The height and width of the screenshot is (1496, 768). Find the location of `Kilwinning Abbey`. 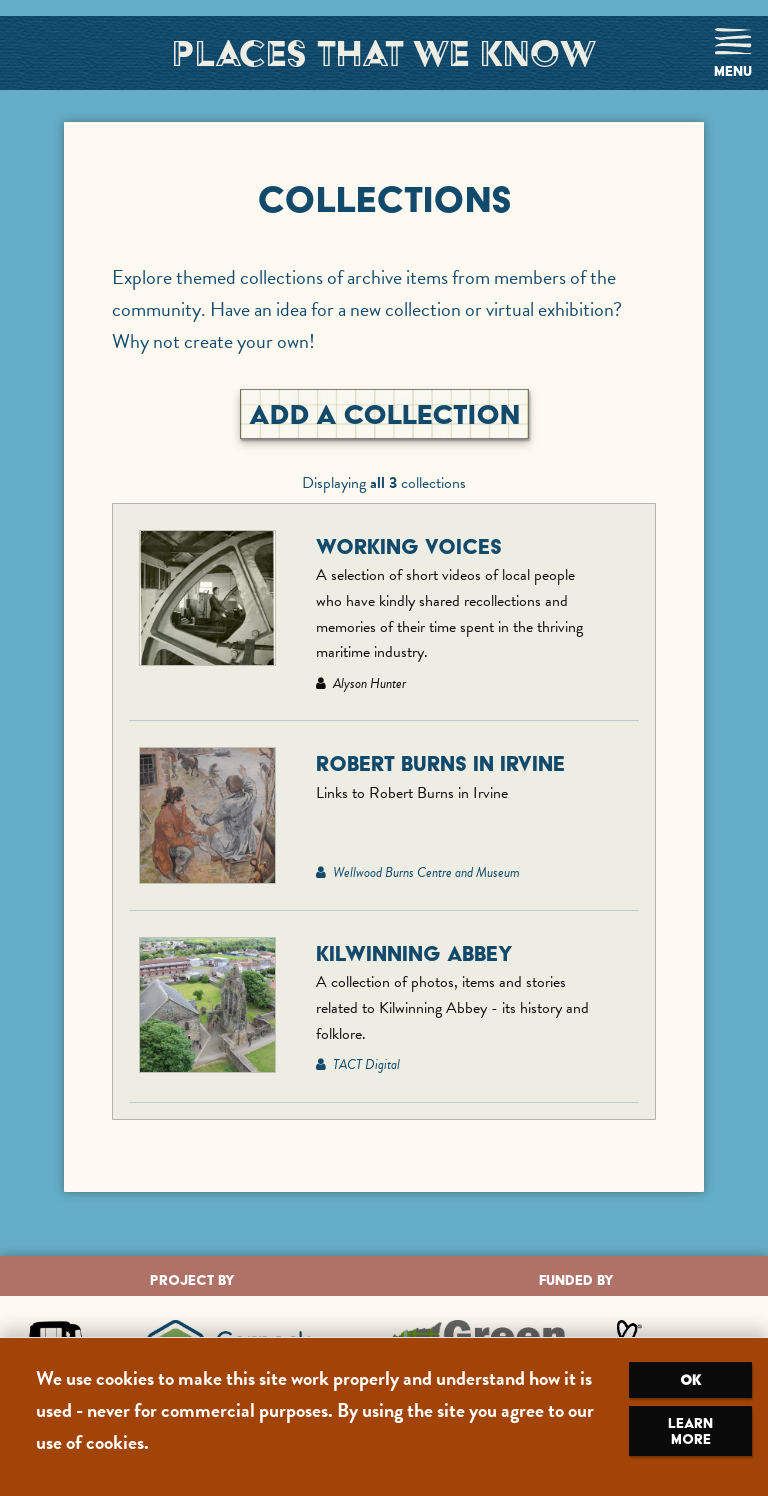

Kilwinning Abbey is located at coordinates (414, 953).